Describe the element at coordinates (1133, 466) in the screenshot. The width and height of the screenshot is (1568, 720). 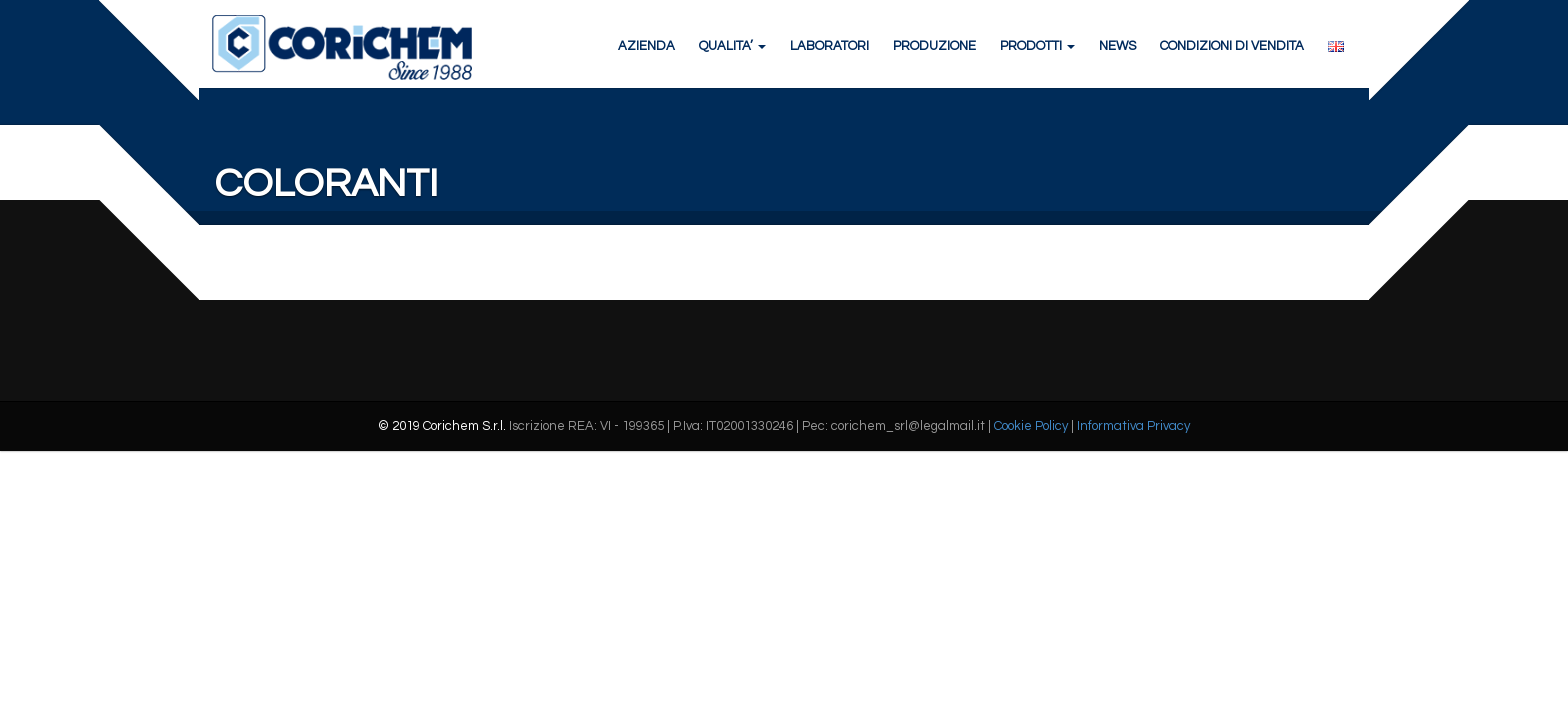
I see `Informativa Privacy` at that location.